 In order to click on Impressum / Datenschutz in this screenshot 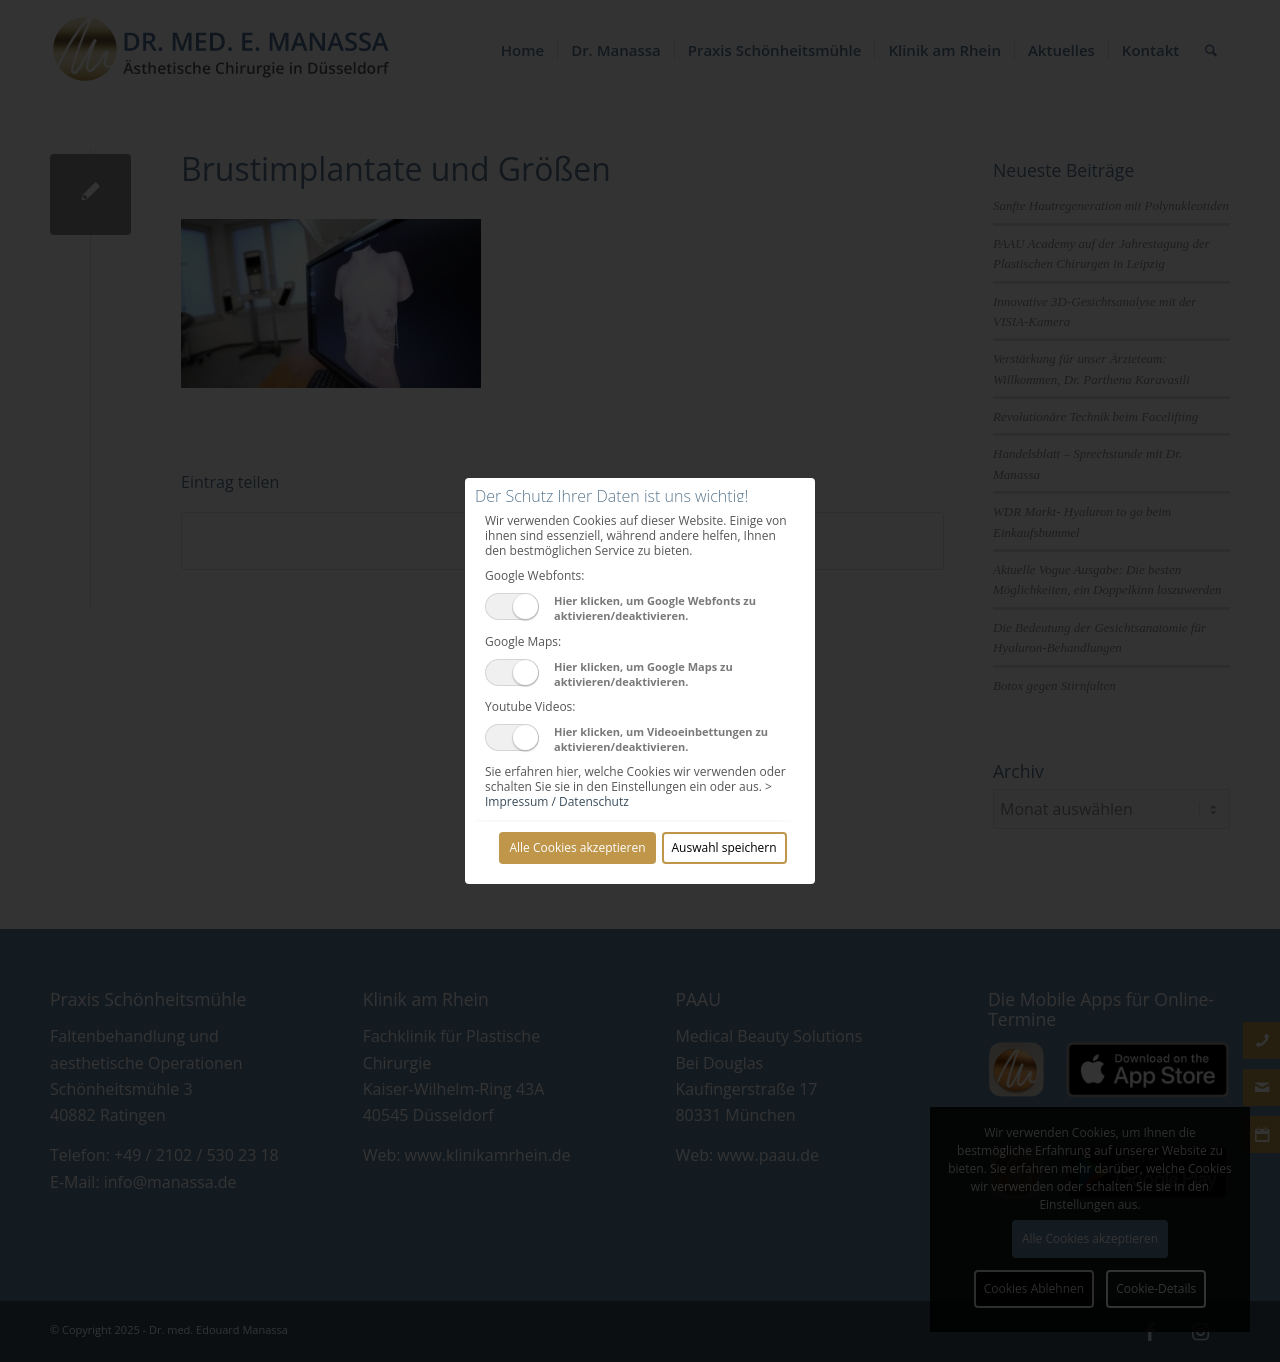, I will do `click(557, 801)`.